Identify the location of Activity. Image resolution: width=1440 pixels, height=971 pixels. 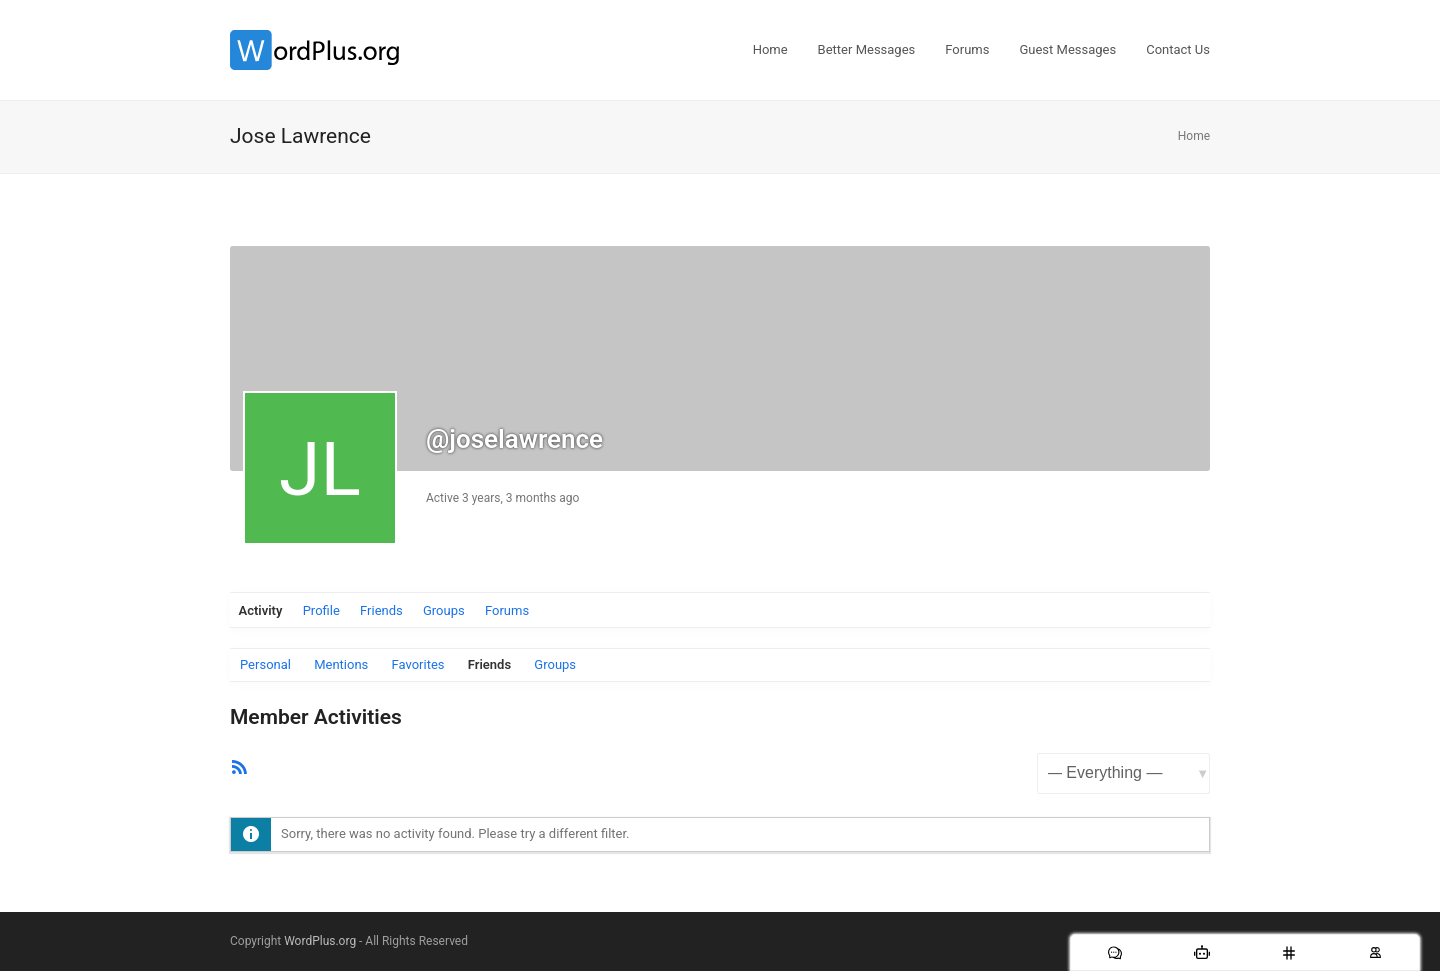
(261, 610).